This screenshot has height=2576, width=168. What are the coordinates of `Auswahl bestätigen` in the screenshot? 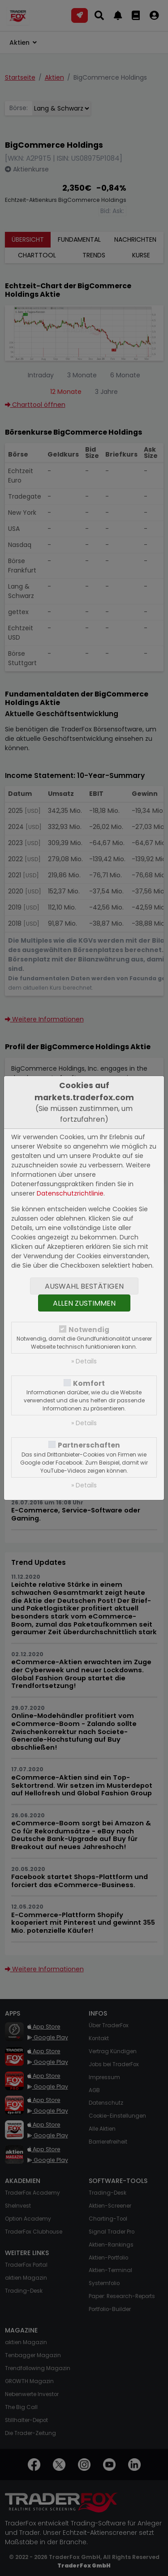 It's located at (84, 1286).